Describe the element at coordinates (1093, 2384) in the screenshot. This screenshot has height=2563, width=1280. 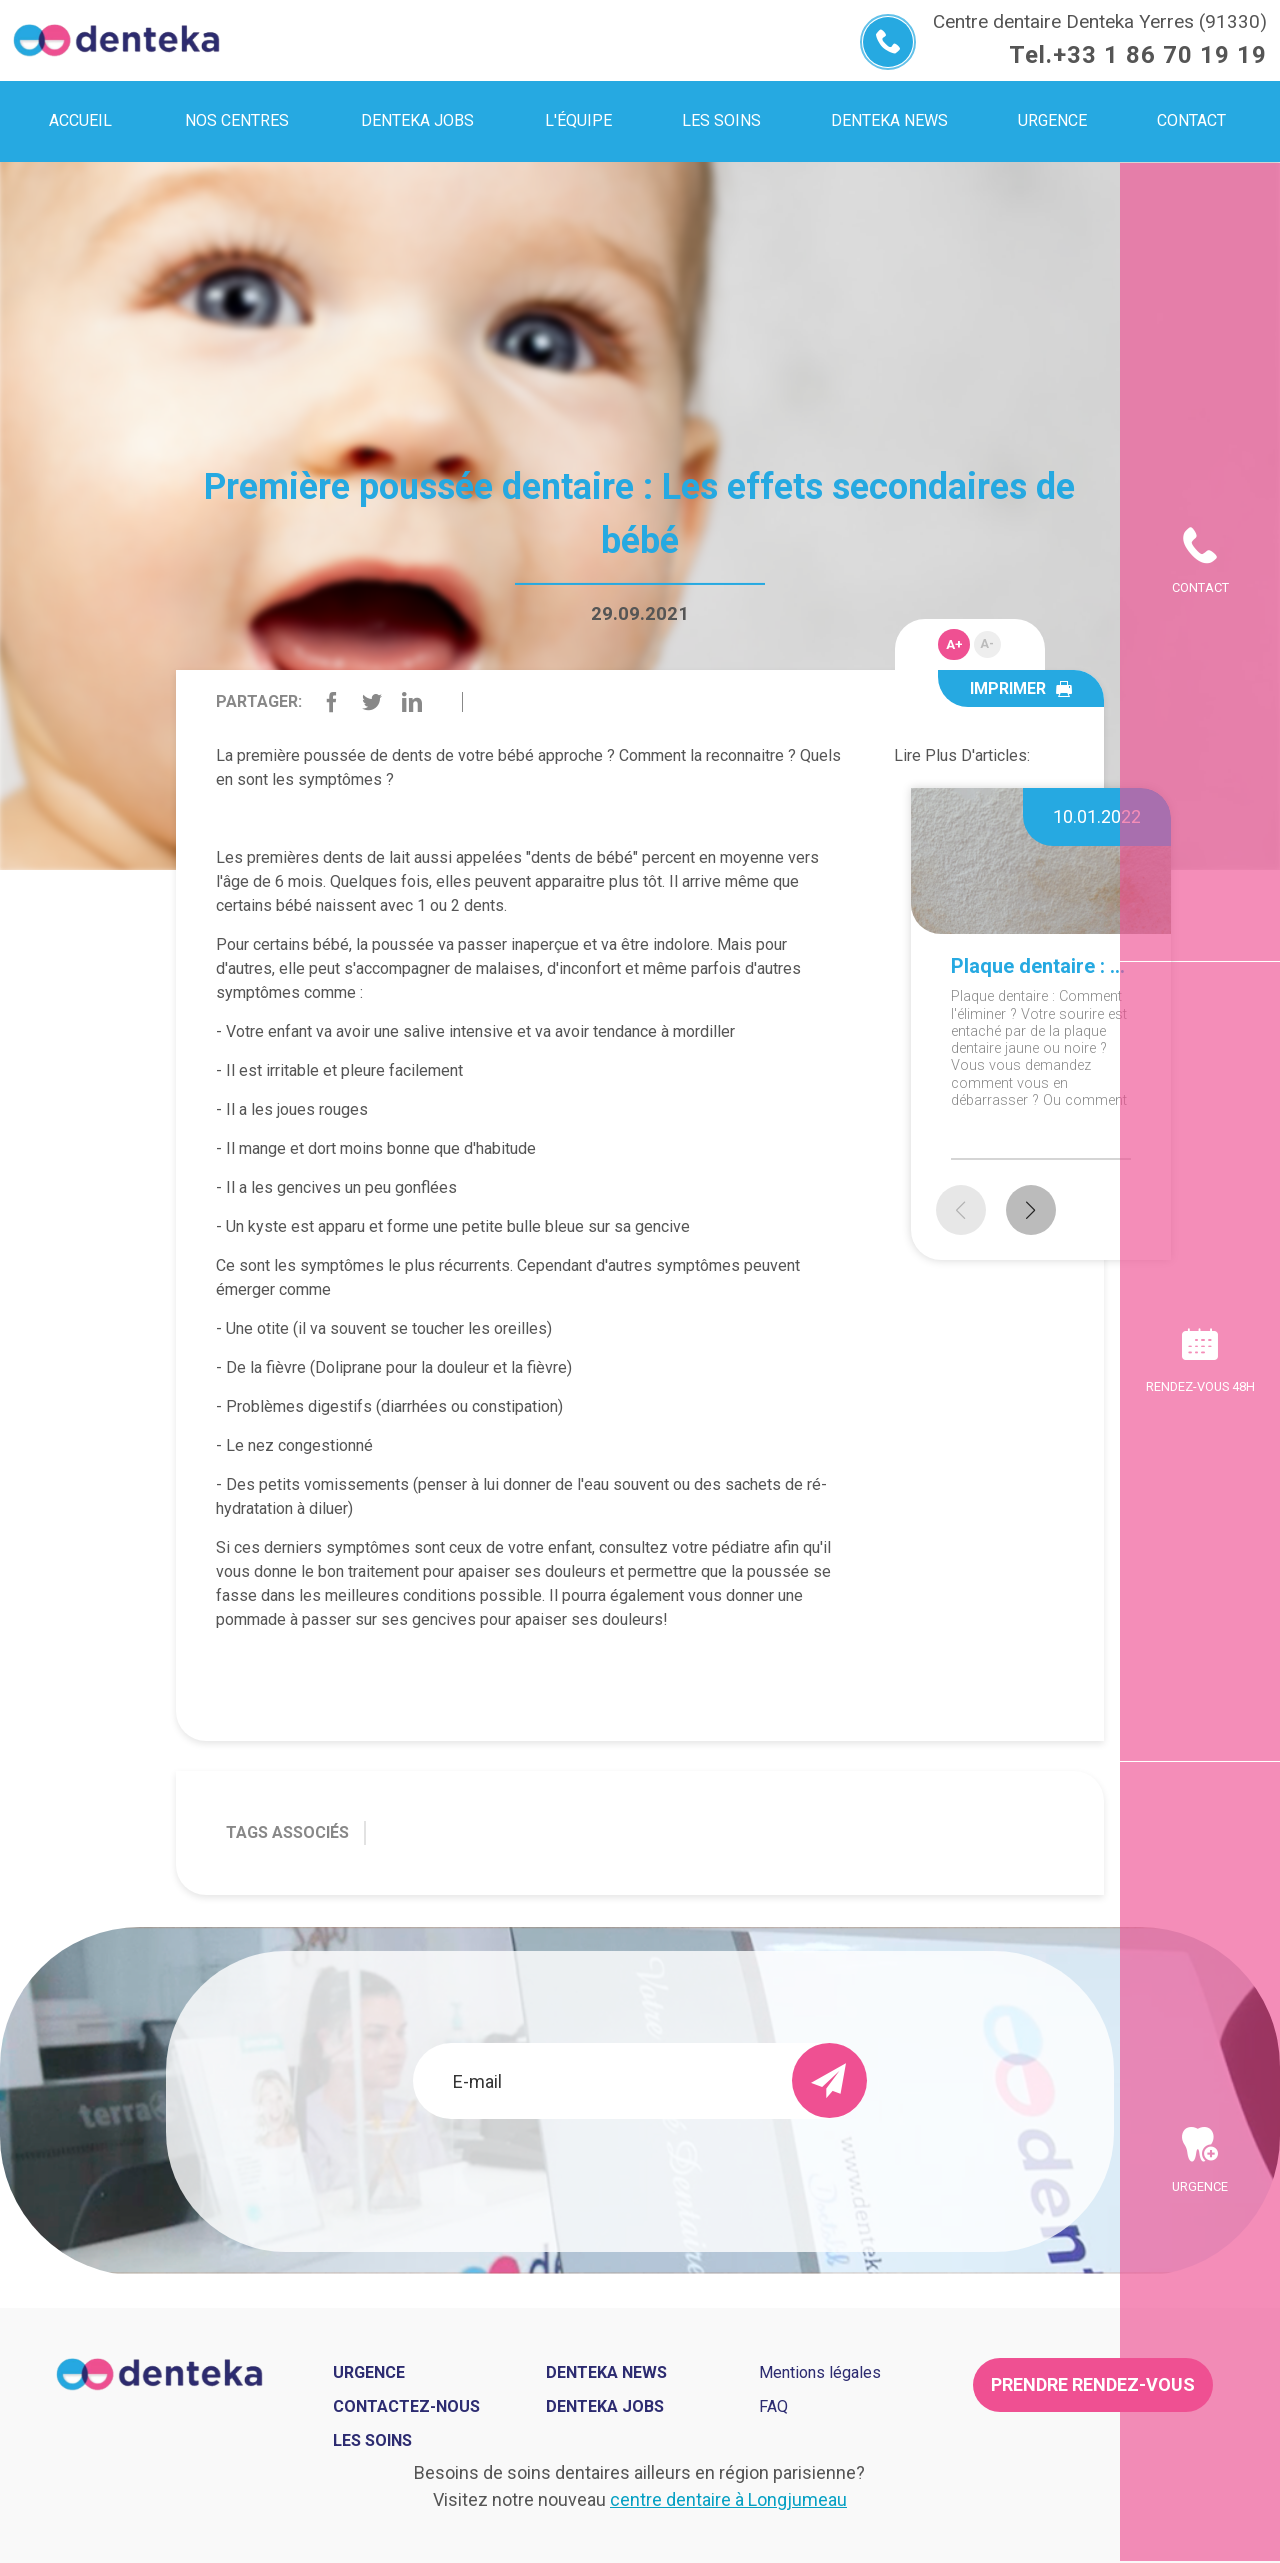
I see `Prendre rendez-vous` at that location.